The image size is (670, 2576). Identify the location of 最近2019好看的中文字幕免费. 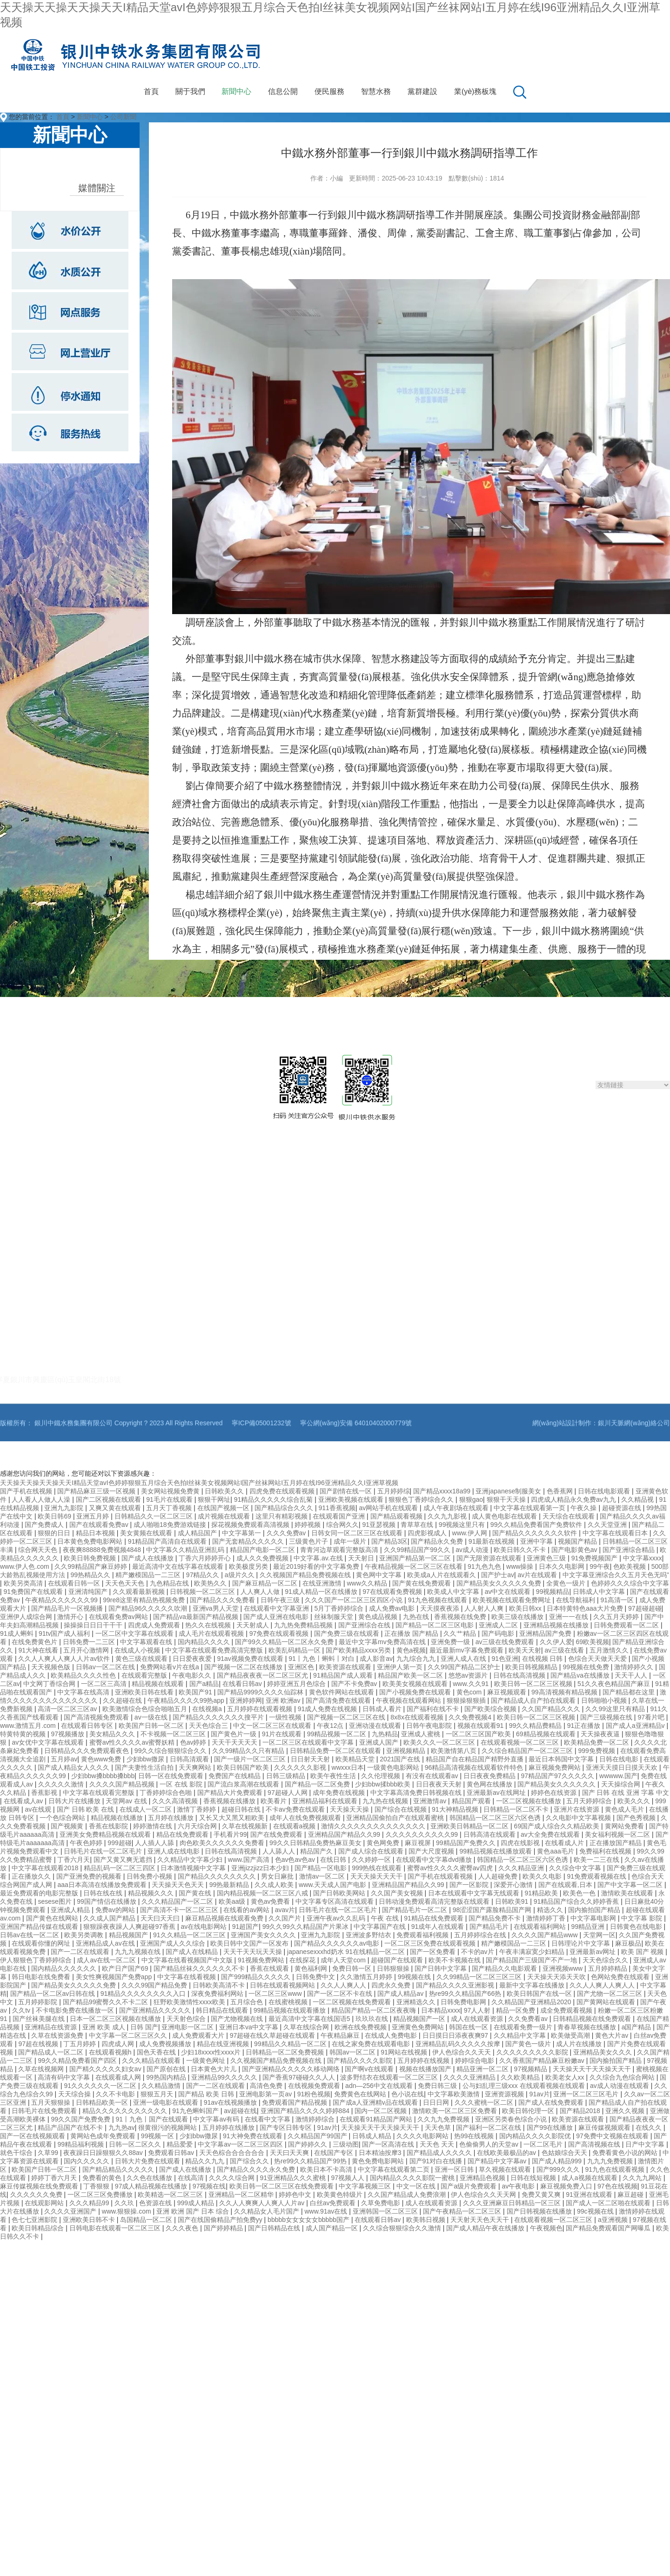
(317, 1566).